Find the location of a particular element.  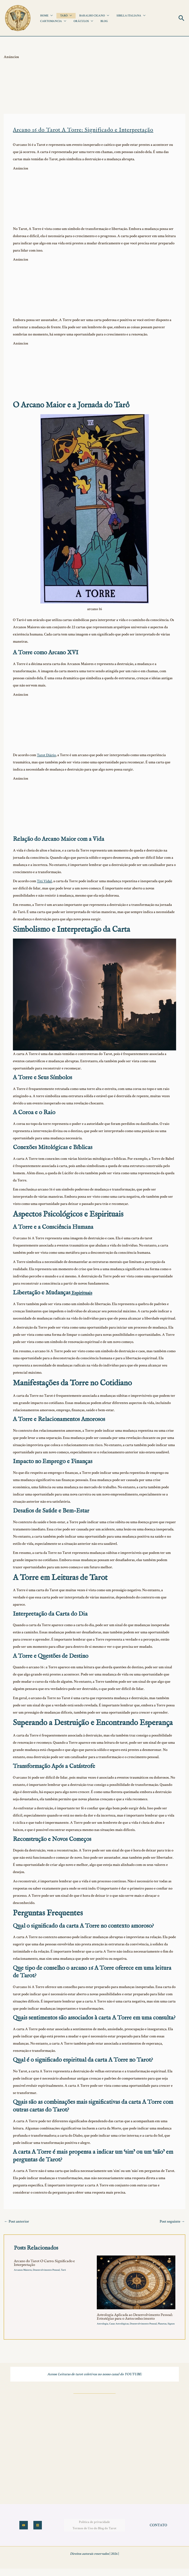

CONTATO is located at coordinates (158, 2525).